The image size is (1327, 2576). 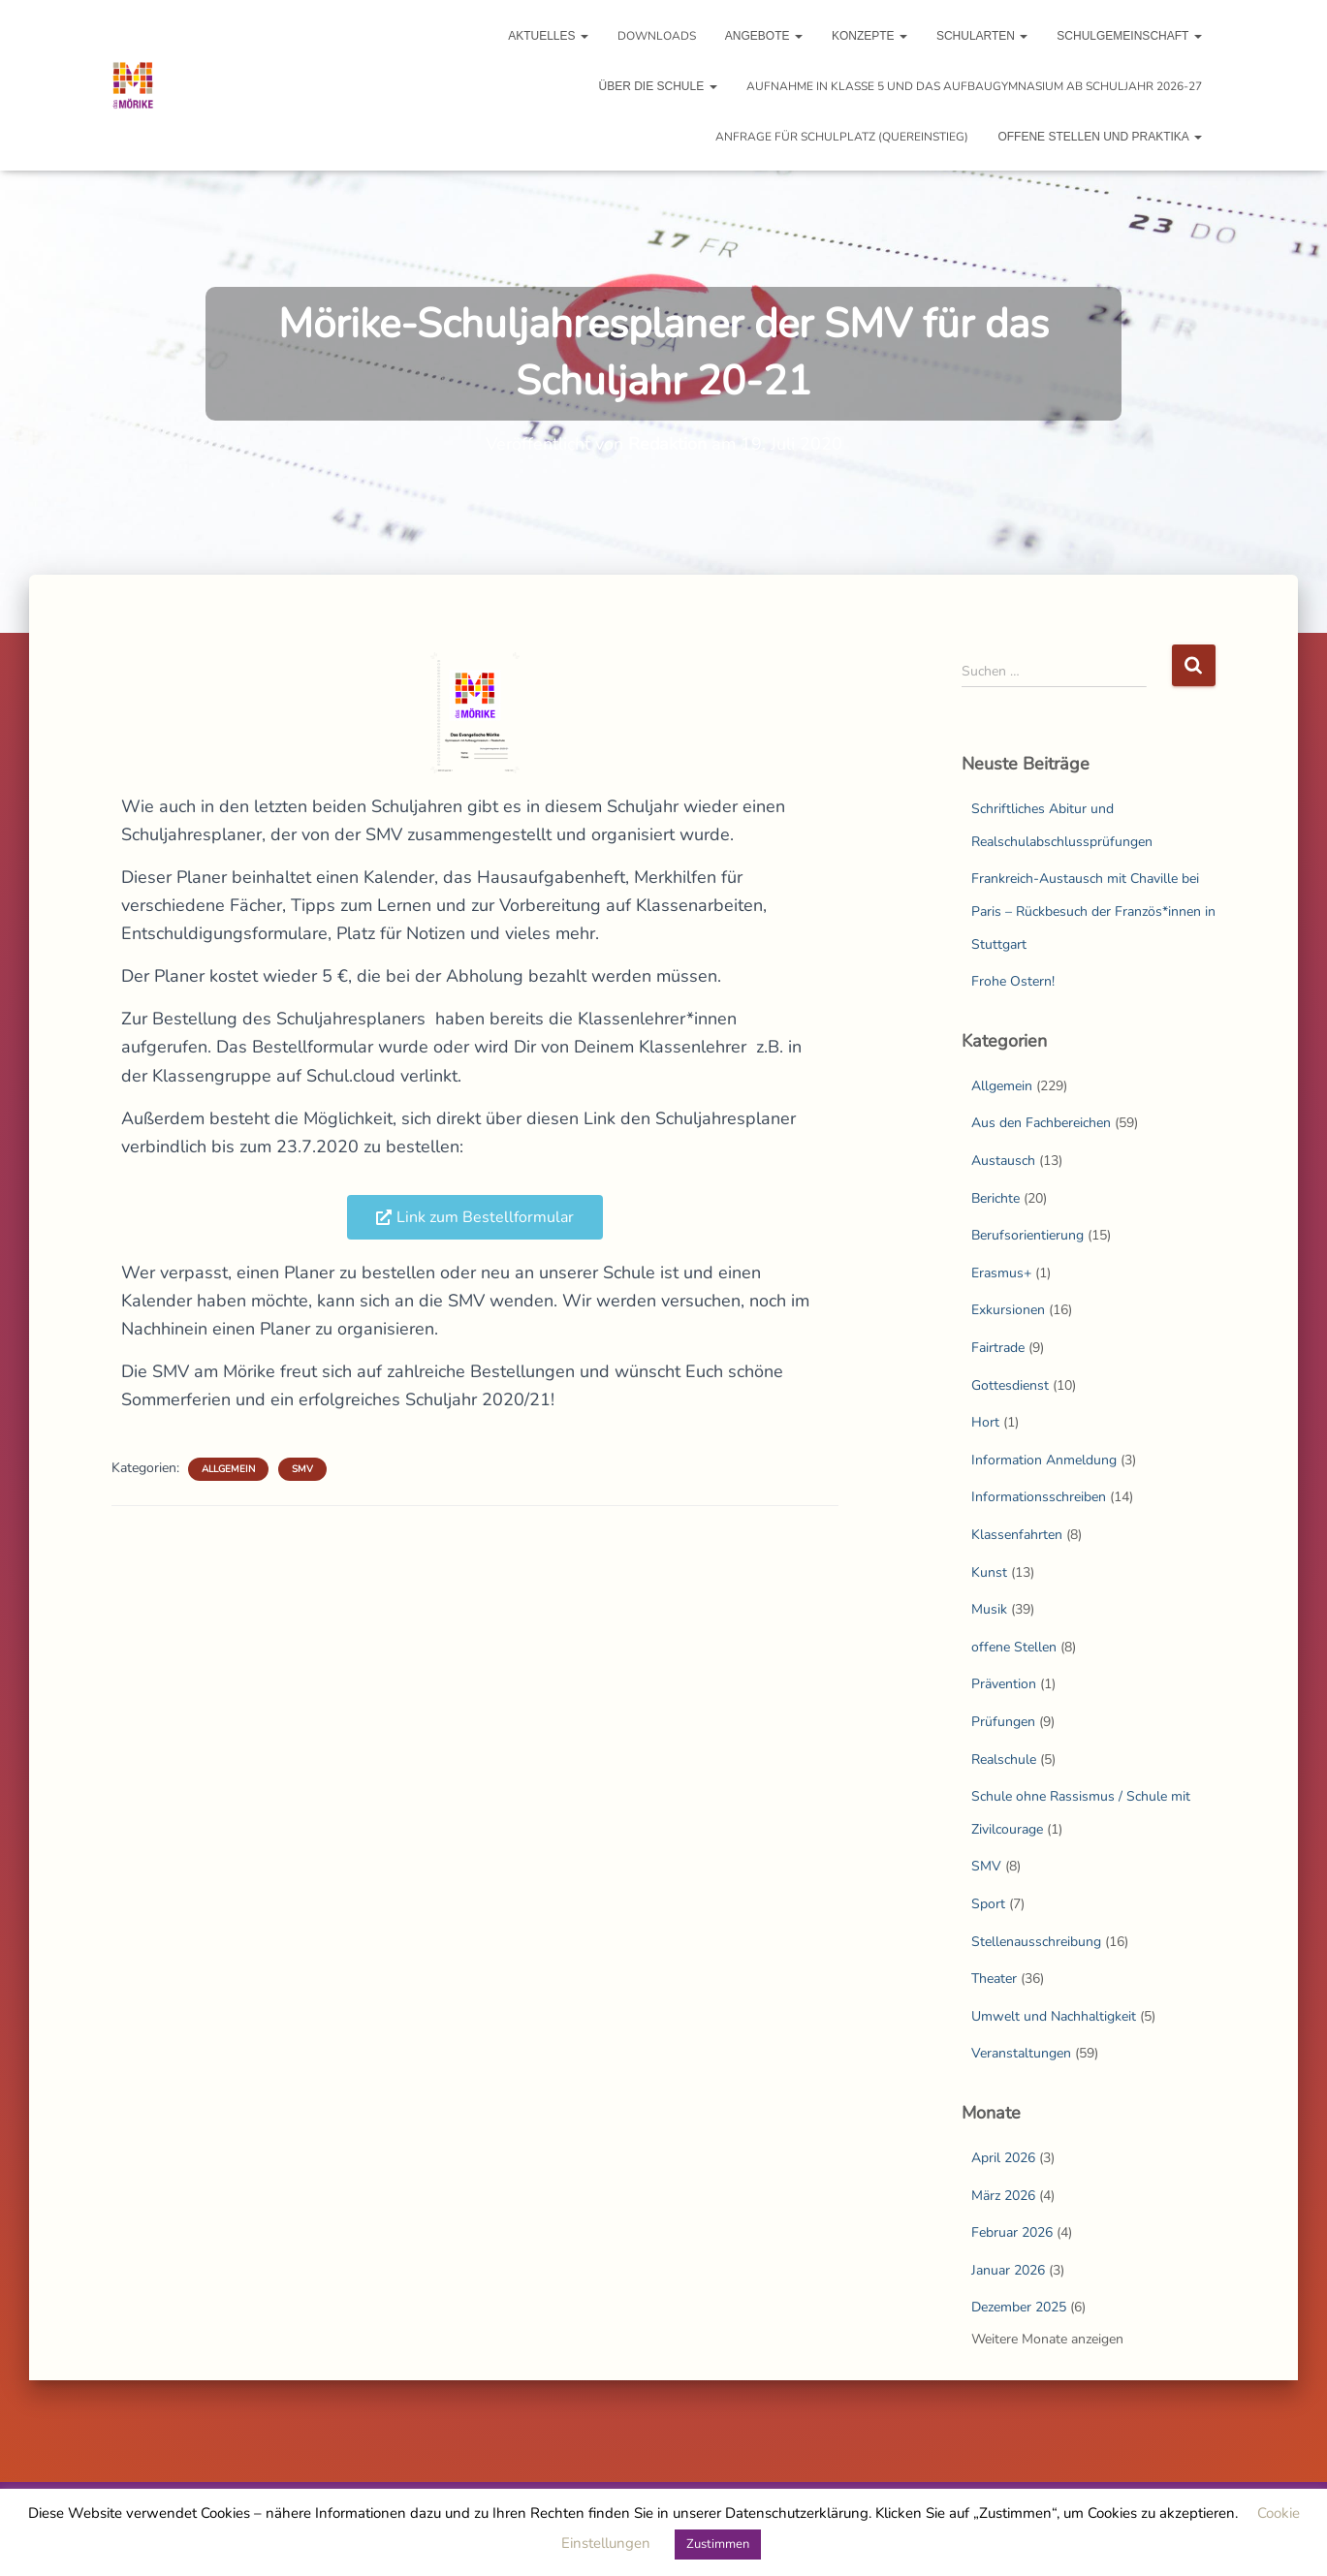 What do you see at coordinates (1008, 1310) in the screenshot?
I see `Exkursionen` at bounding box center [1008, 1310].